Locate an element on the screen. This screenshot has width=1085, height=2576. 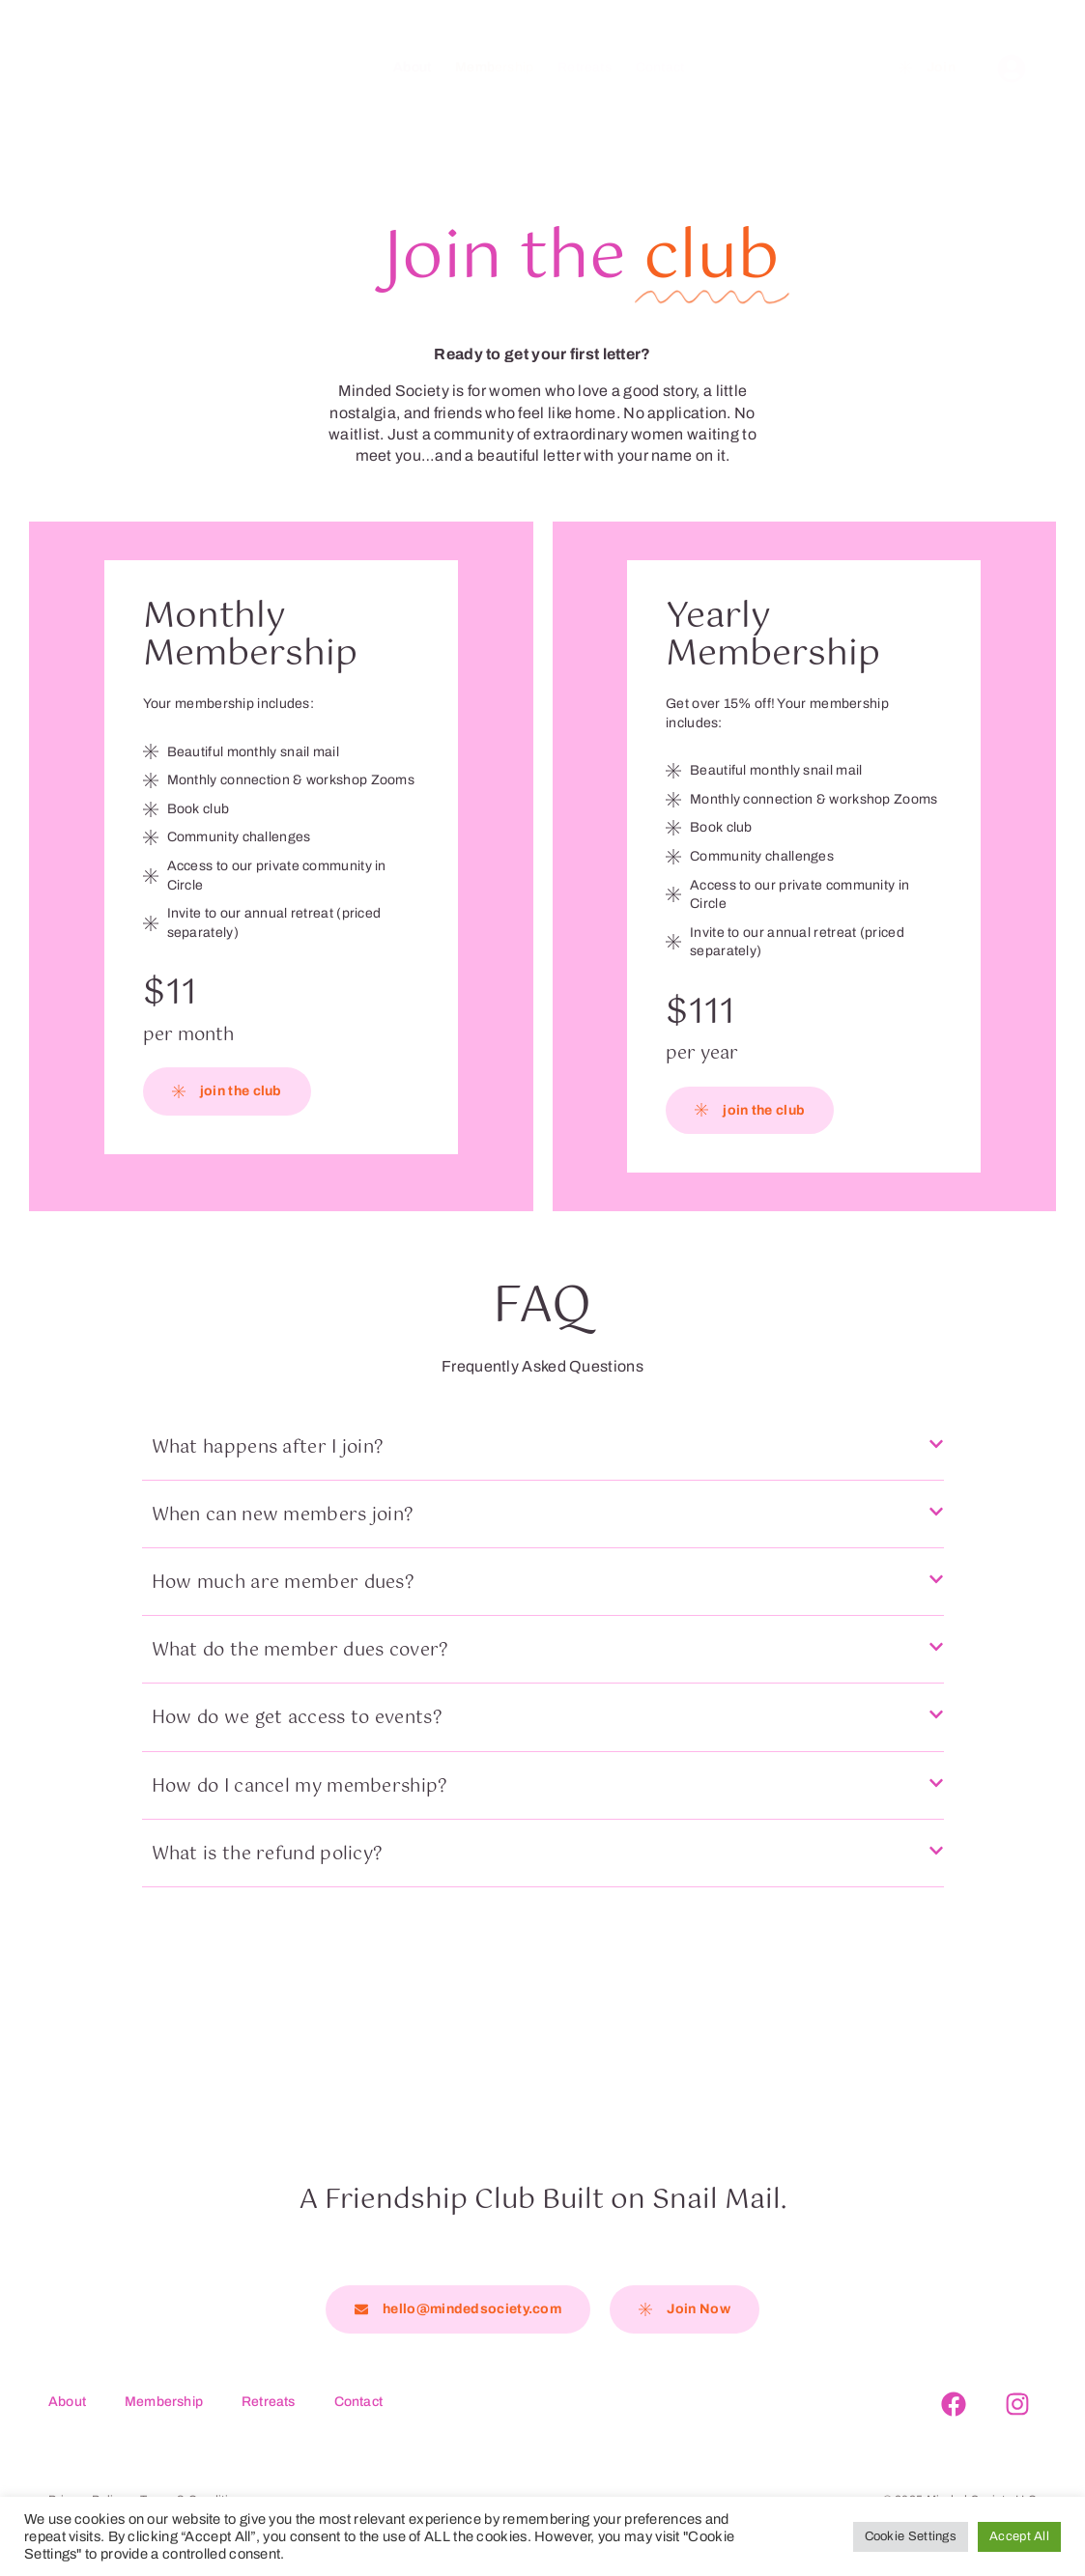
[button] is located at coordinates (543, 1458).